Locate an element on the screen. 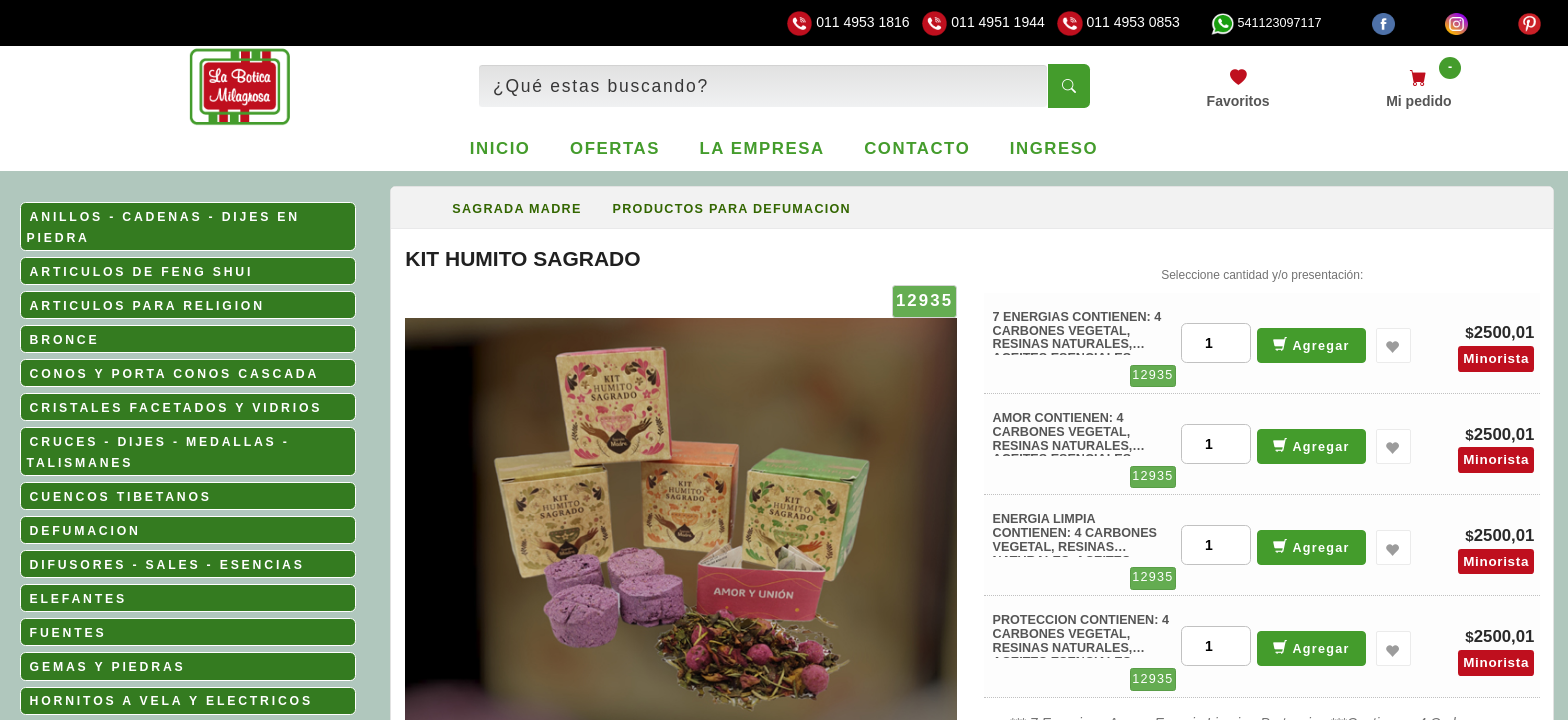 Image resolution: width=1568 pixels, height=720 pixels. 541123097117 is located at coordinates (1266, 23).